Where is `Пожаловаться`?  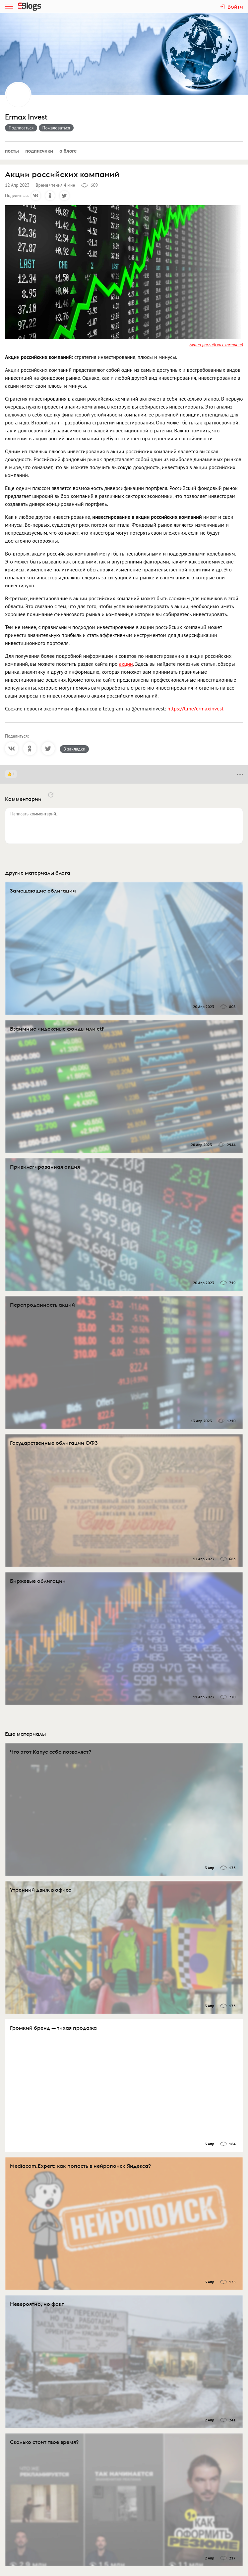
Пожаловаться is located at coordinates (56, 128).